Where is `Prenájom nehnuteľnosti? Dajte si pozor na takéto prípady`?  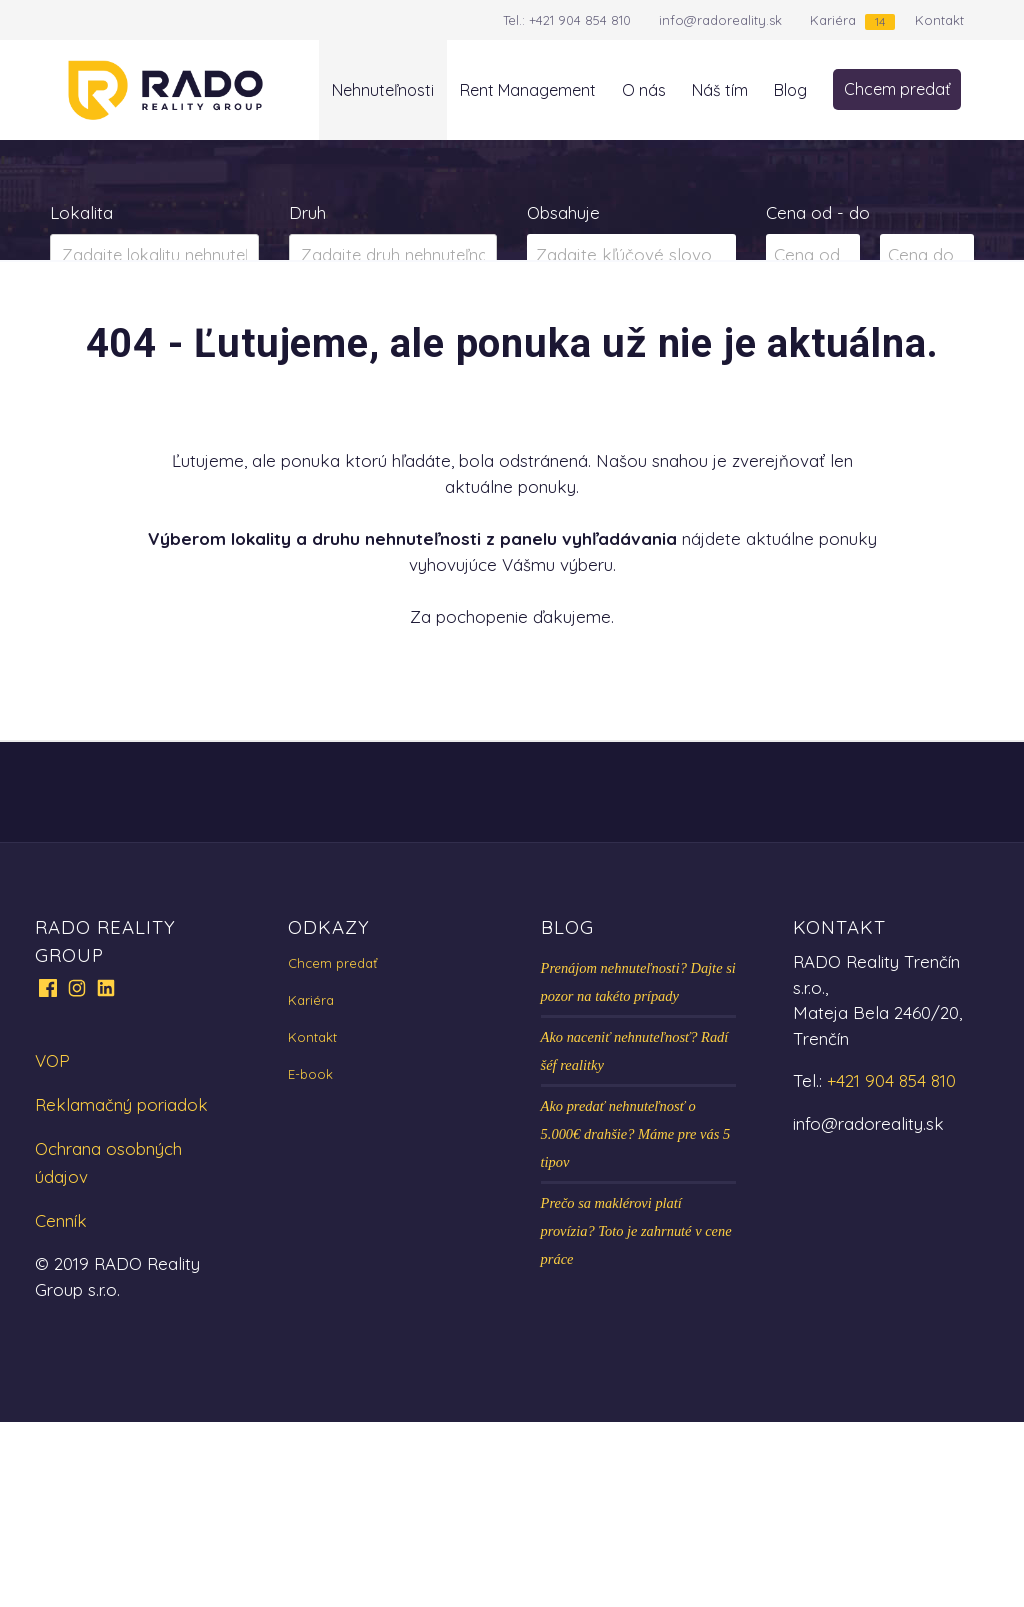 Prenájom nehnuteľnosti? Dajte si pozor na takéto prípady is located at coordinates (638, 1167).